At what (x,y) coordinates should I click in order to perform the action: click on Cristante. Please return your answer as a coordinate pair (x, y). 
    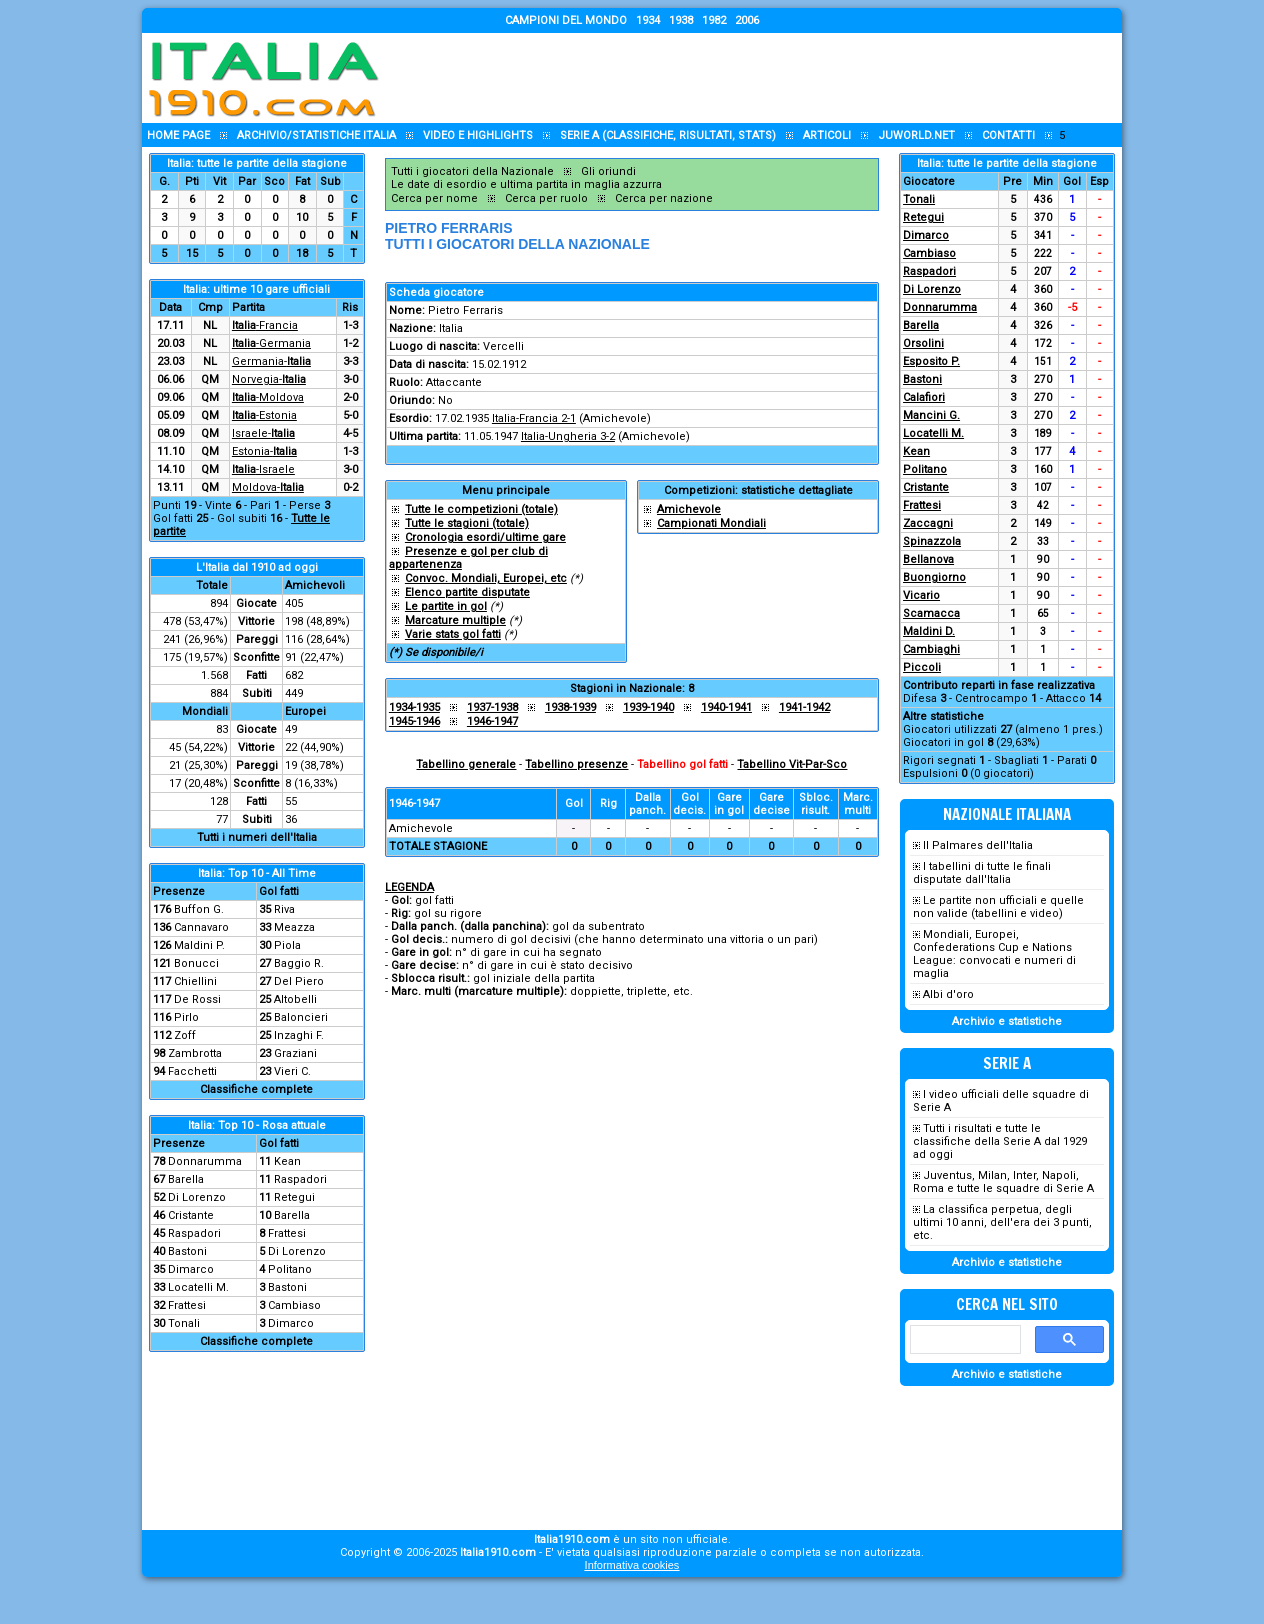
    Looking at the image, I should click on (191, 1215).